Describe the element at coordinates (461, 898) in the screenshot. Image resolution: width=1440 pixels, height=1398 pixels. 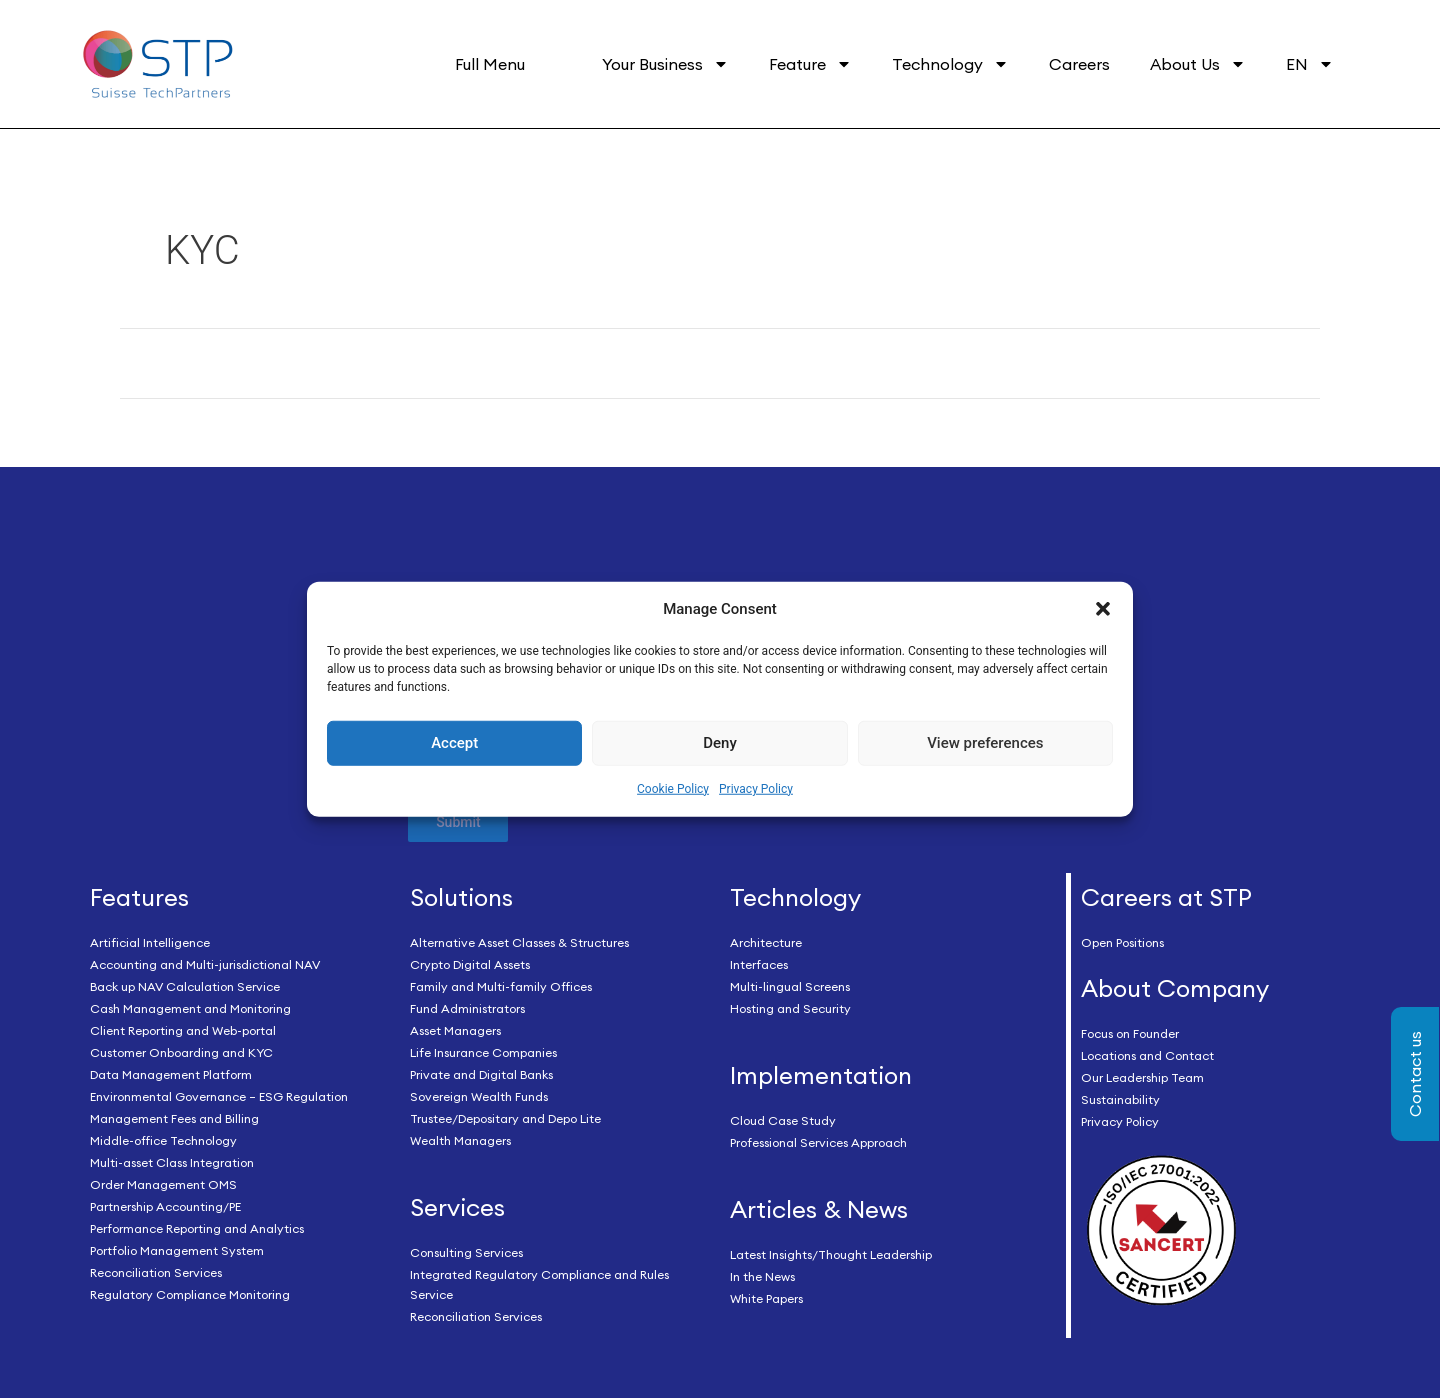
I see `Solutions` at that location.